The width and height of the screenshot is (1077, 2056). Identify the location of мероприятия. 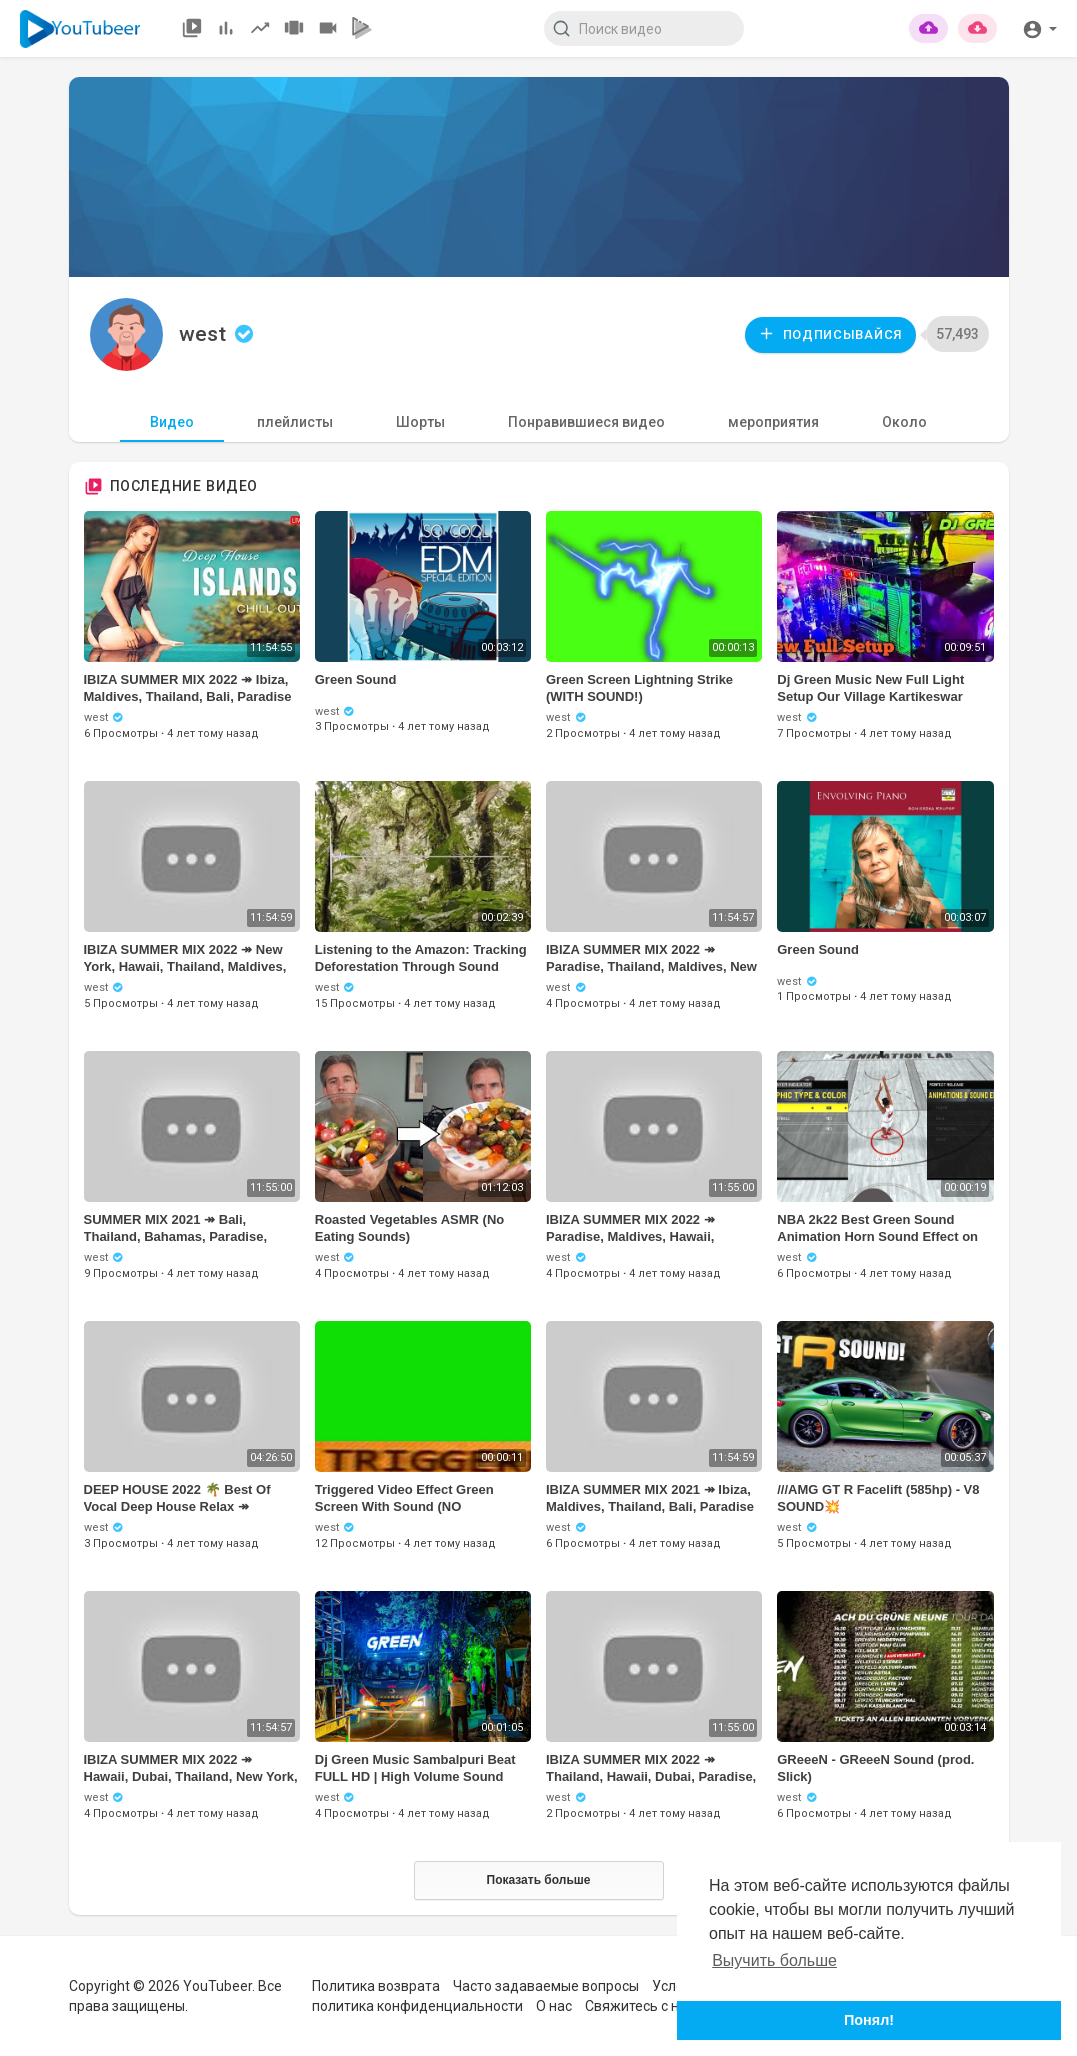
(773, 422).